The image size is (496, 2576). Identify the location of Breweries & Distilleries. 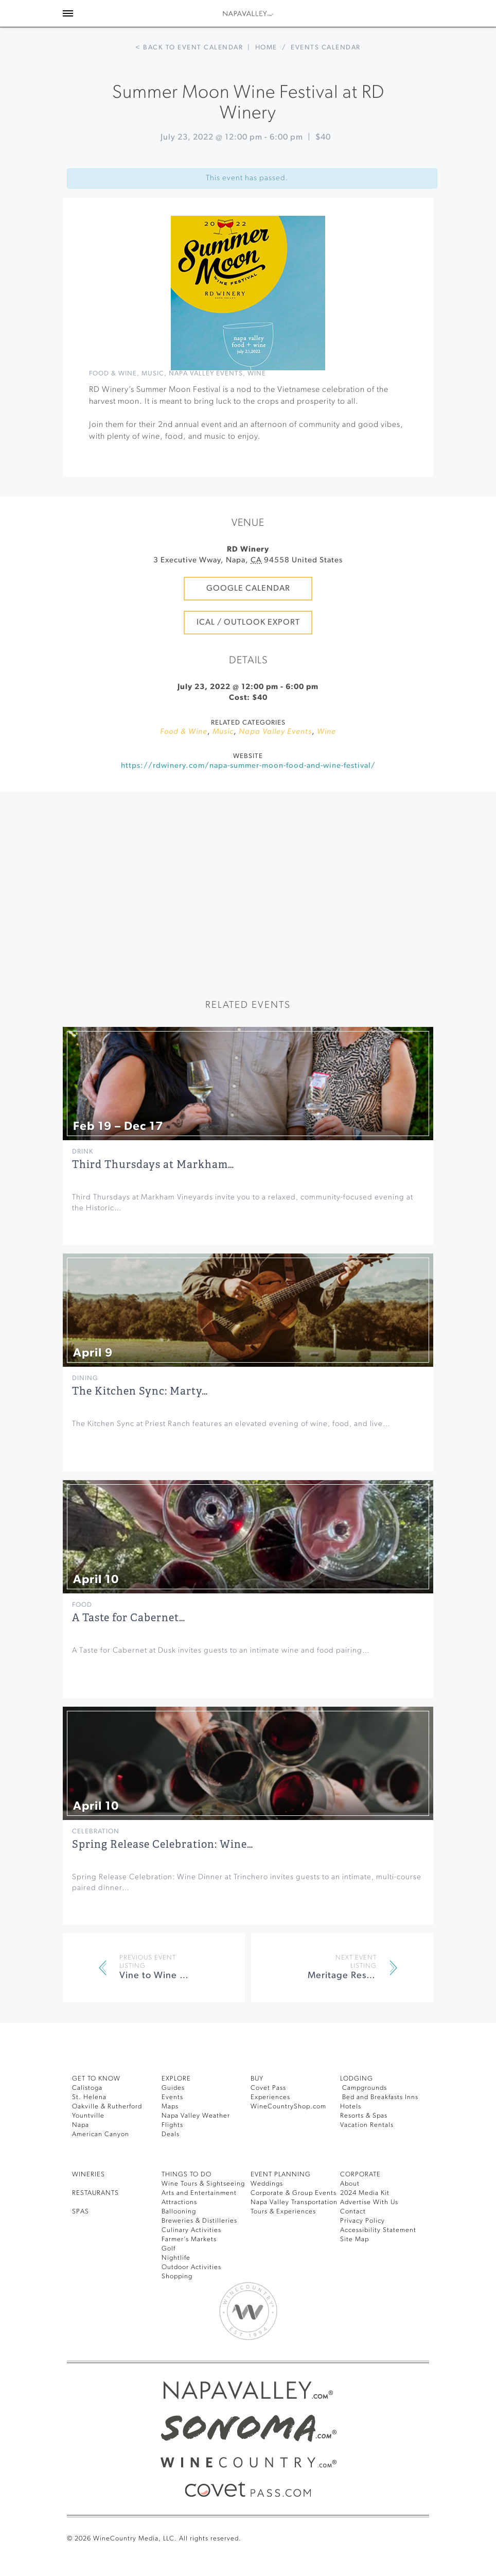
(199, 2221).